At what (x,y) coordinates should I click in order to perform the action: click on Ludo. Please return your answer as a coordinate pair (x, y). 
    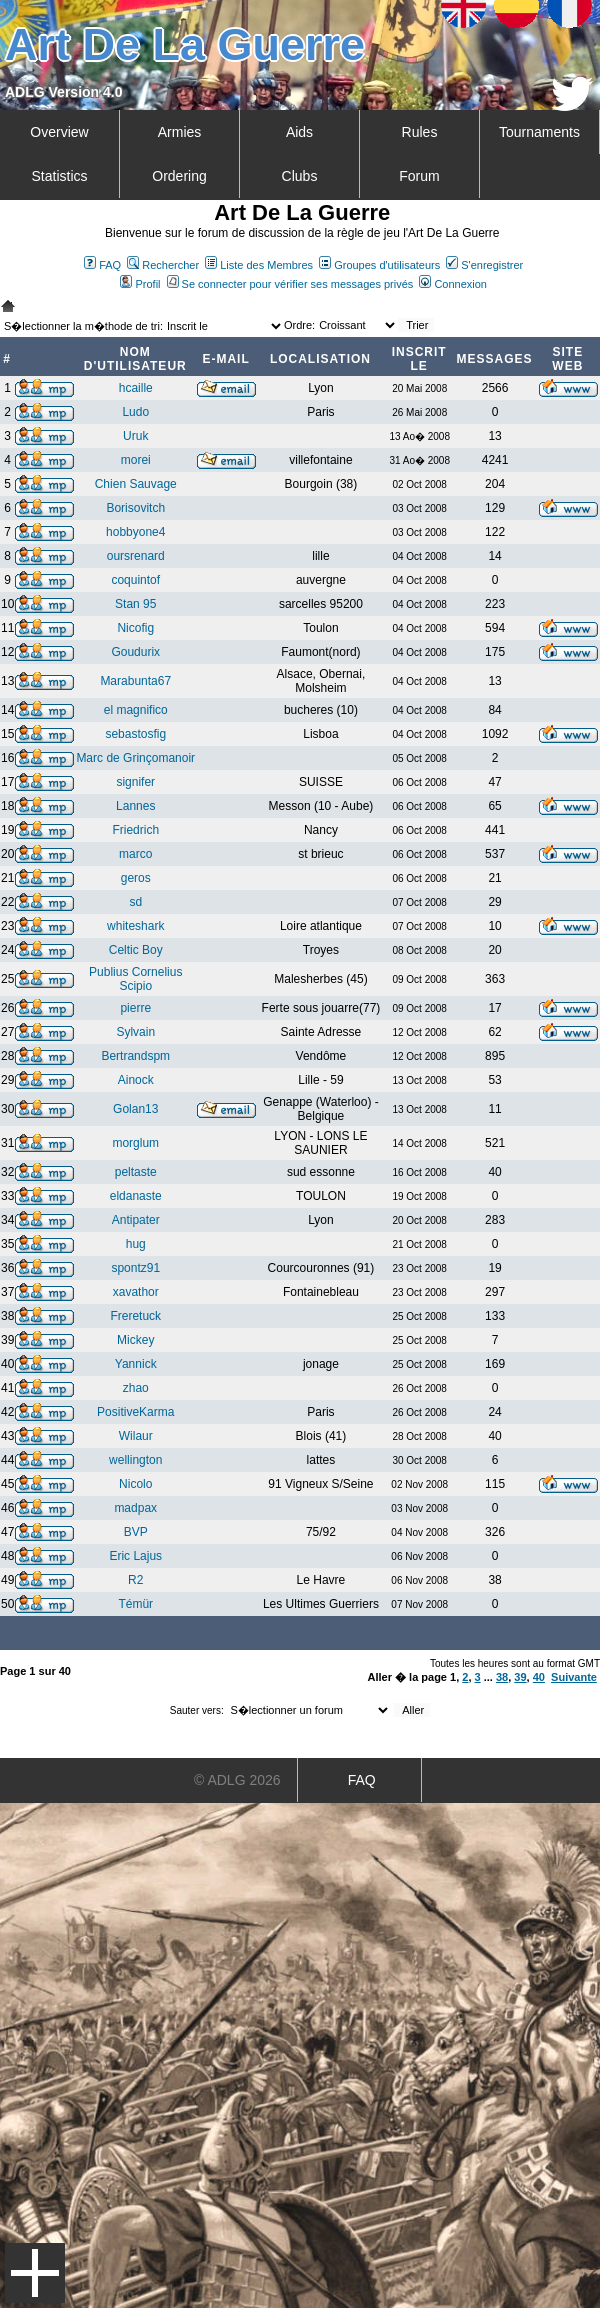
    Looking at the image, I should click on (135, 412).